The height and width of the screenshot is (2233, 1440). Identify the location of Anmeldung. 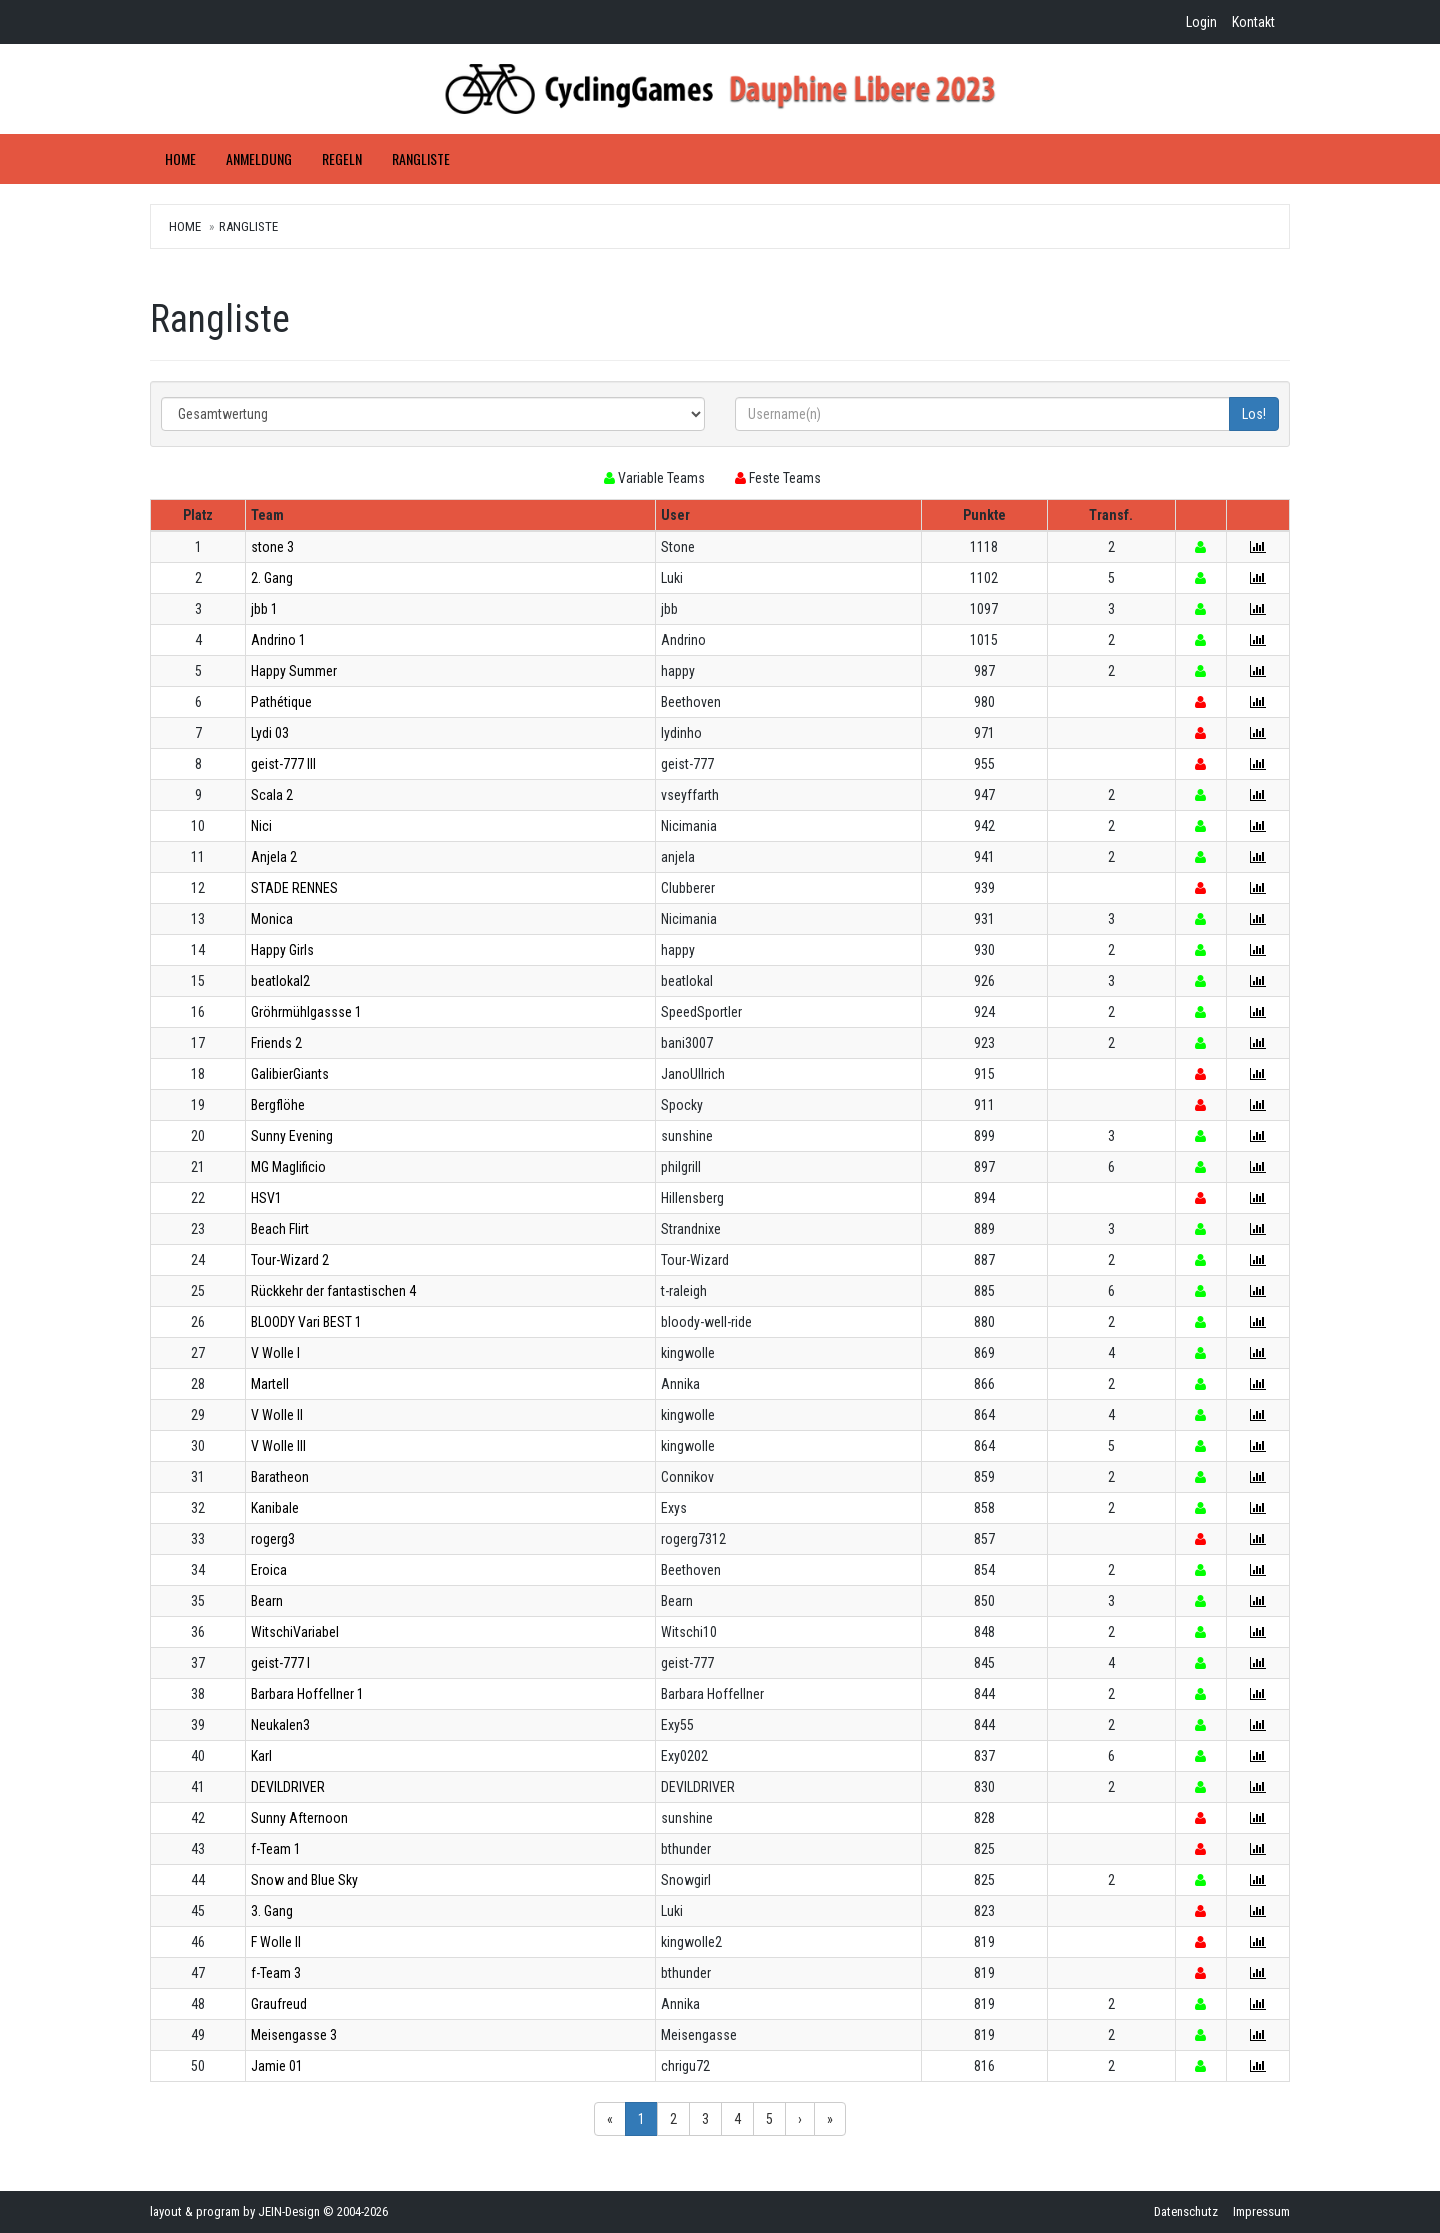
(259, 158).